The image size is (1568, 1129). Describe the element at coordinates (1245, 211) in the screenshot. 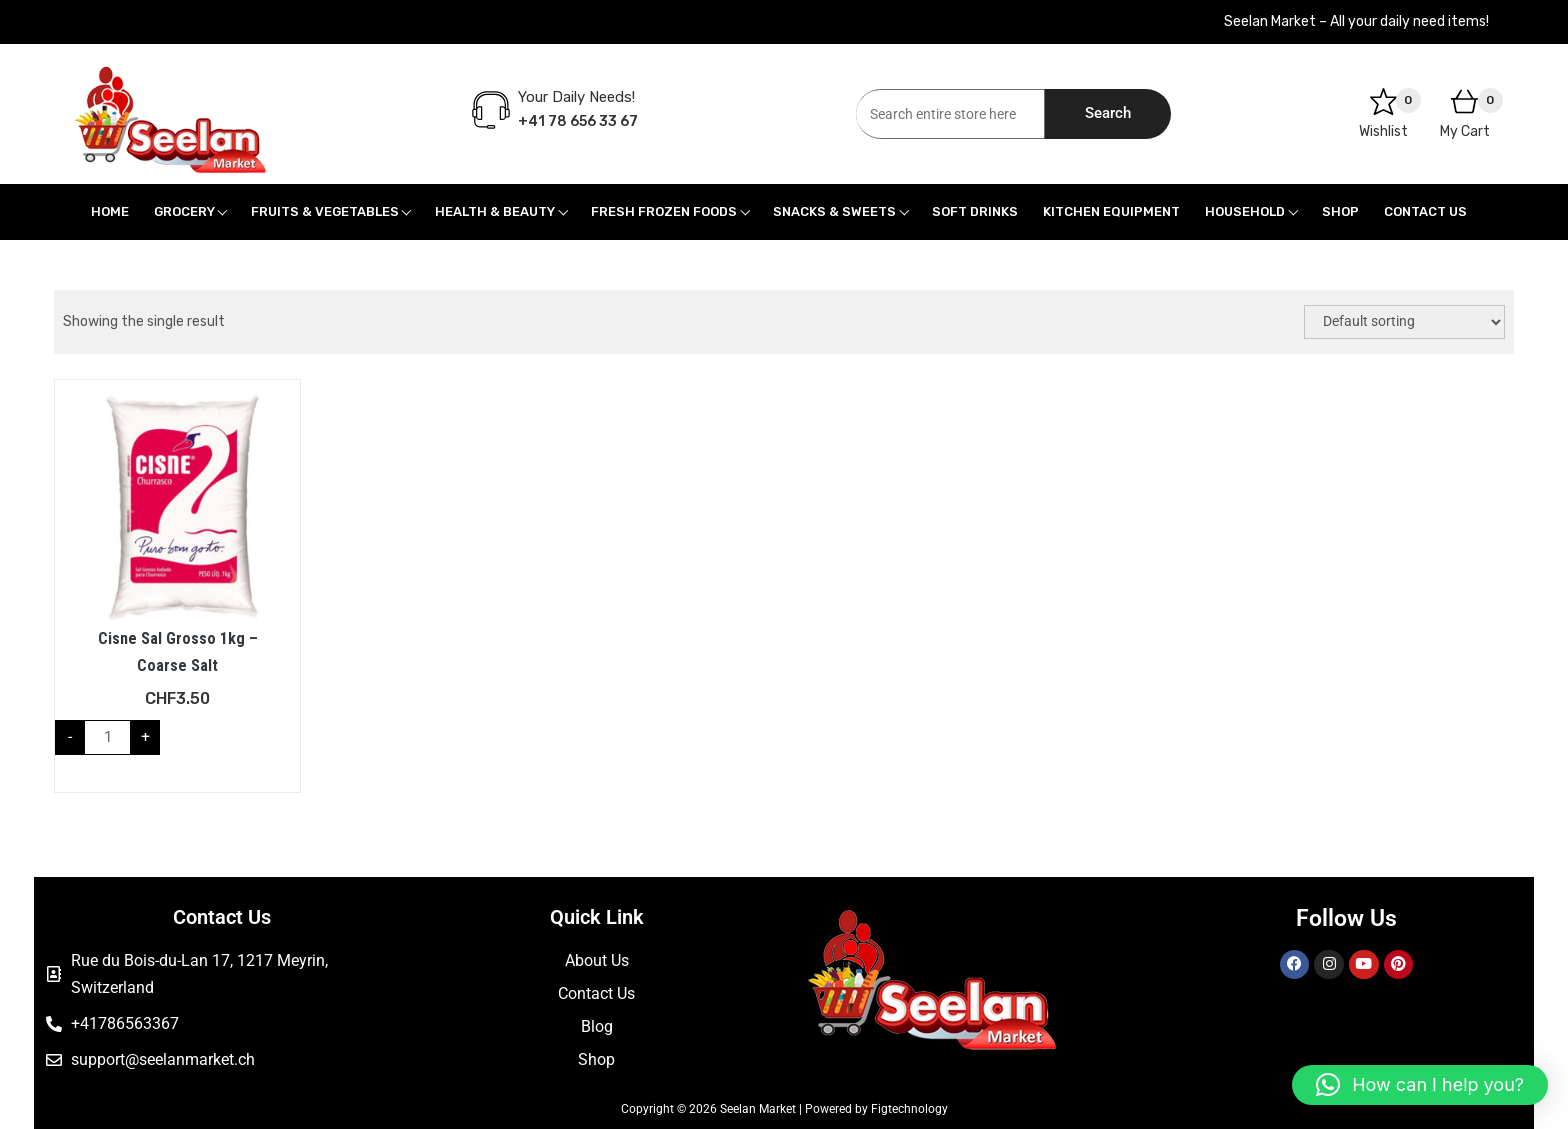

I see `Household` at that location.